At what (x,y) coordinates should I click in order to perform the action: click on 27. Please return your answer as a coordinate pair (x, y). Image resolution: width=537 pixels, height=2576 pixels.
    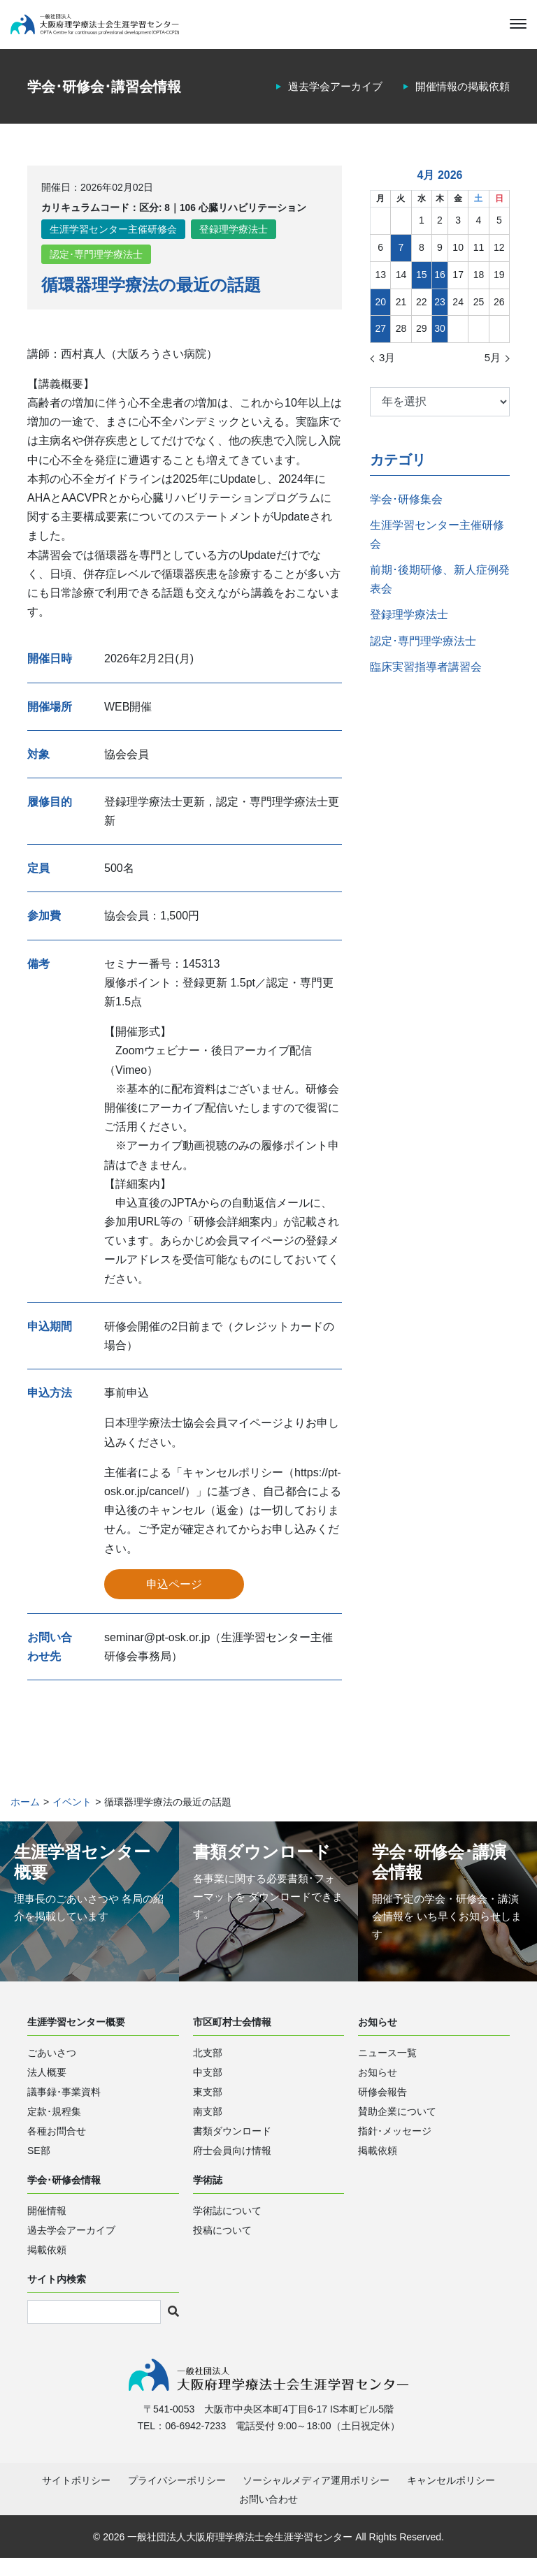
    Looking at the image, I should click on (380, 342).